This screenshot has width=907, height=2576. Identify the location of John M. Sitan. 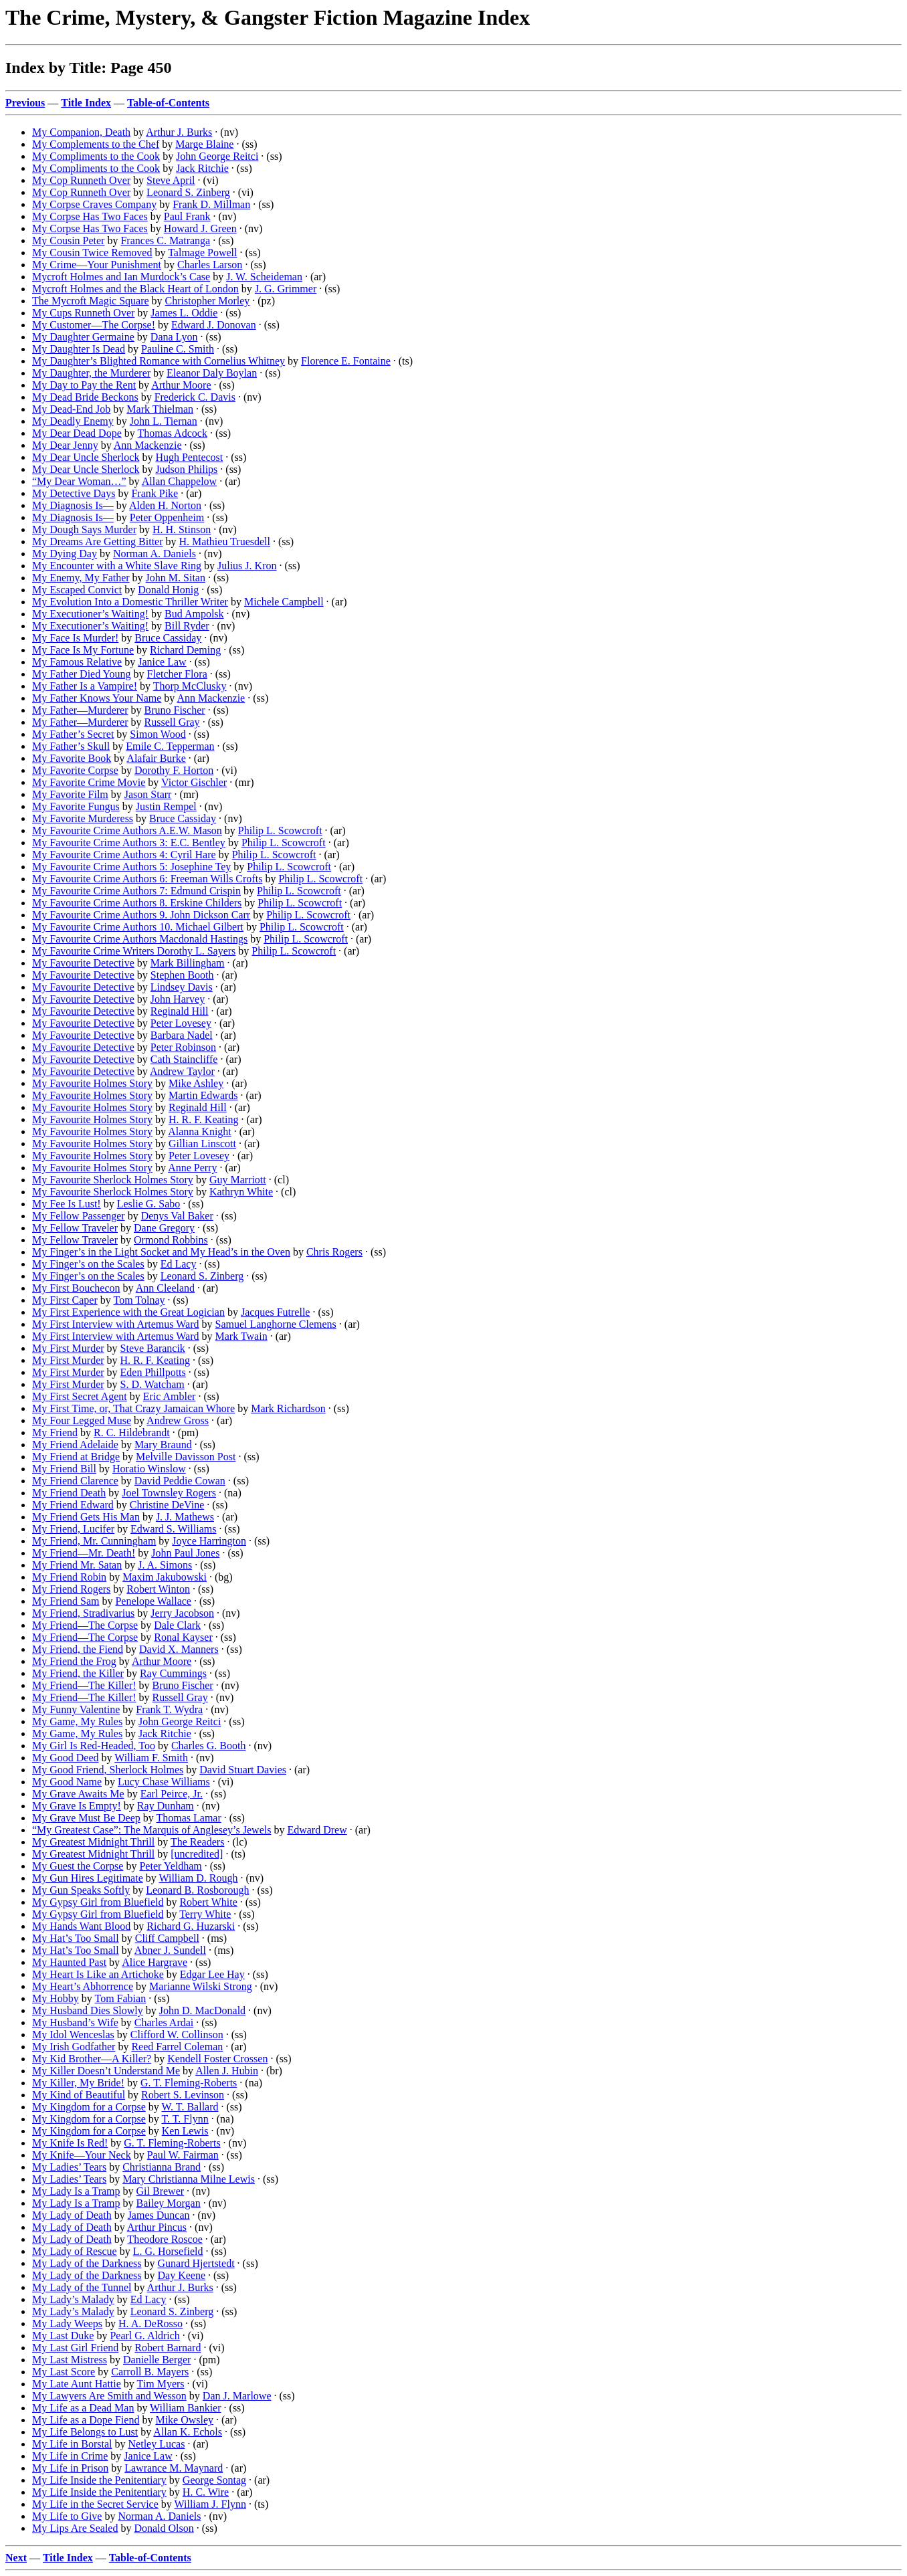
(175, 577).